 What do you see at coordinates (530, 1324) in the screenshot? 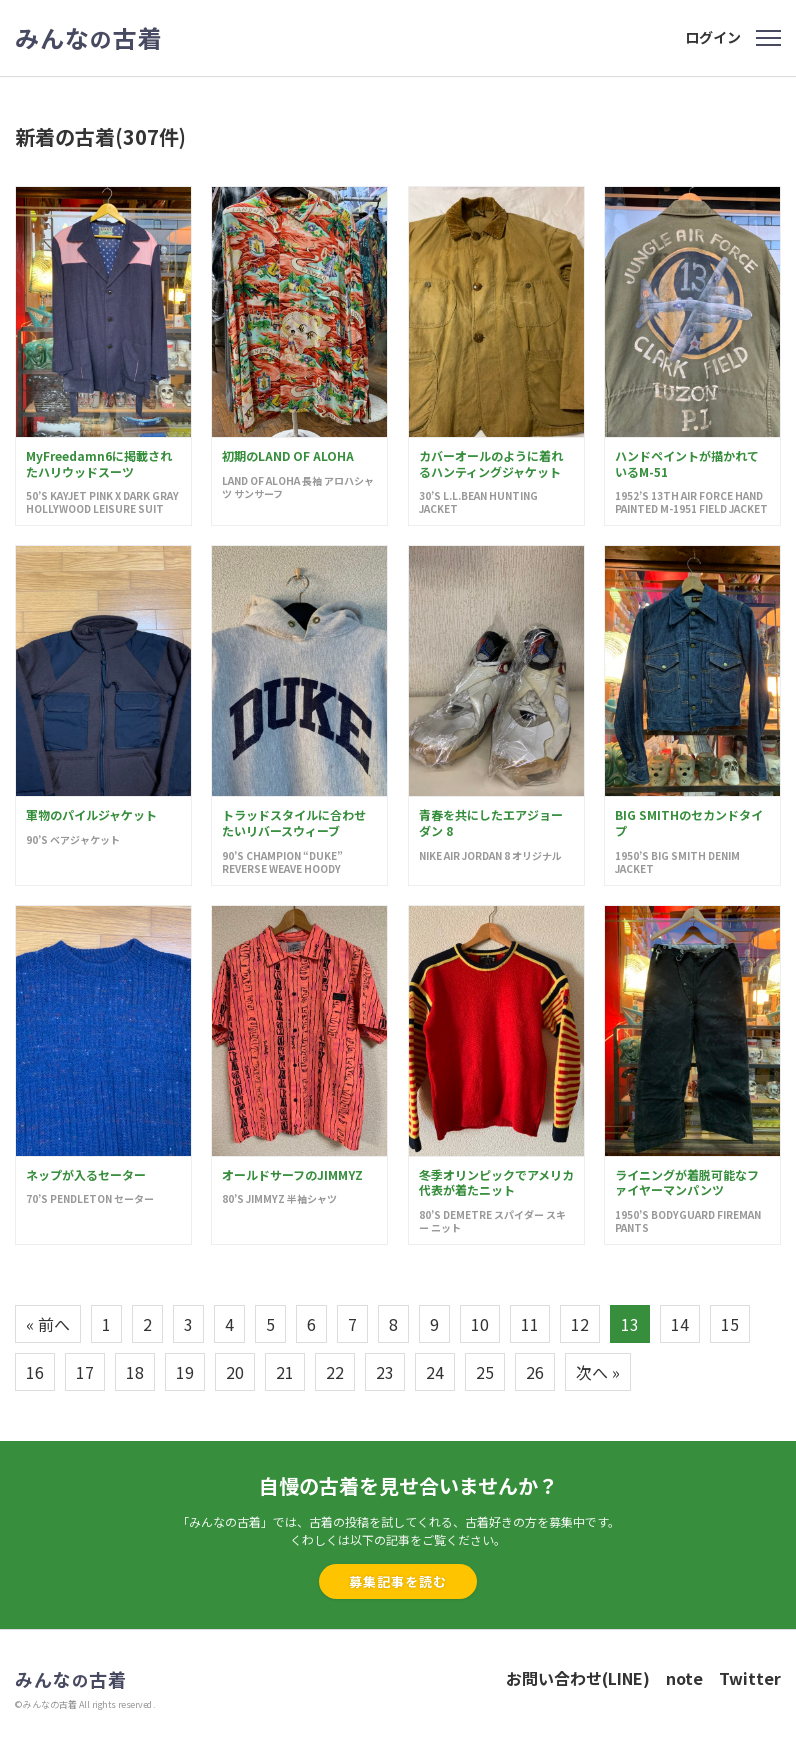
I see `11` at bounding box center [530, 1324].